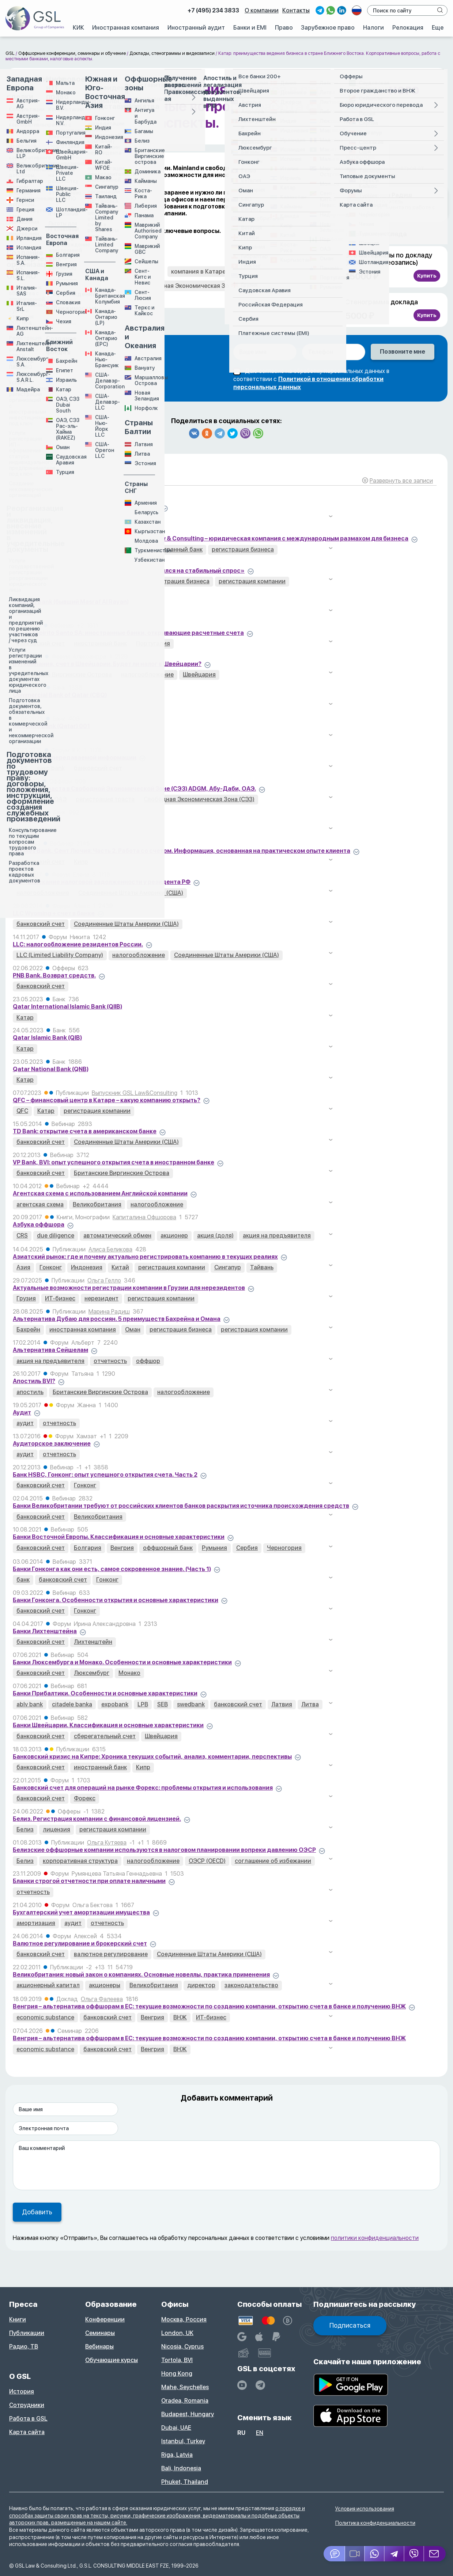  Describe the element at coordinates (17, 2319) in the screenshot. I see `Книги` at that location.